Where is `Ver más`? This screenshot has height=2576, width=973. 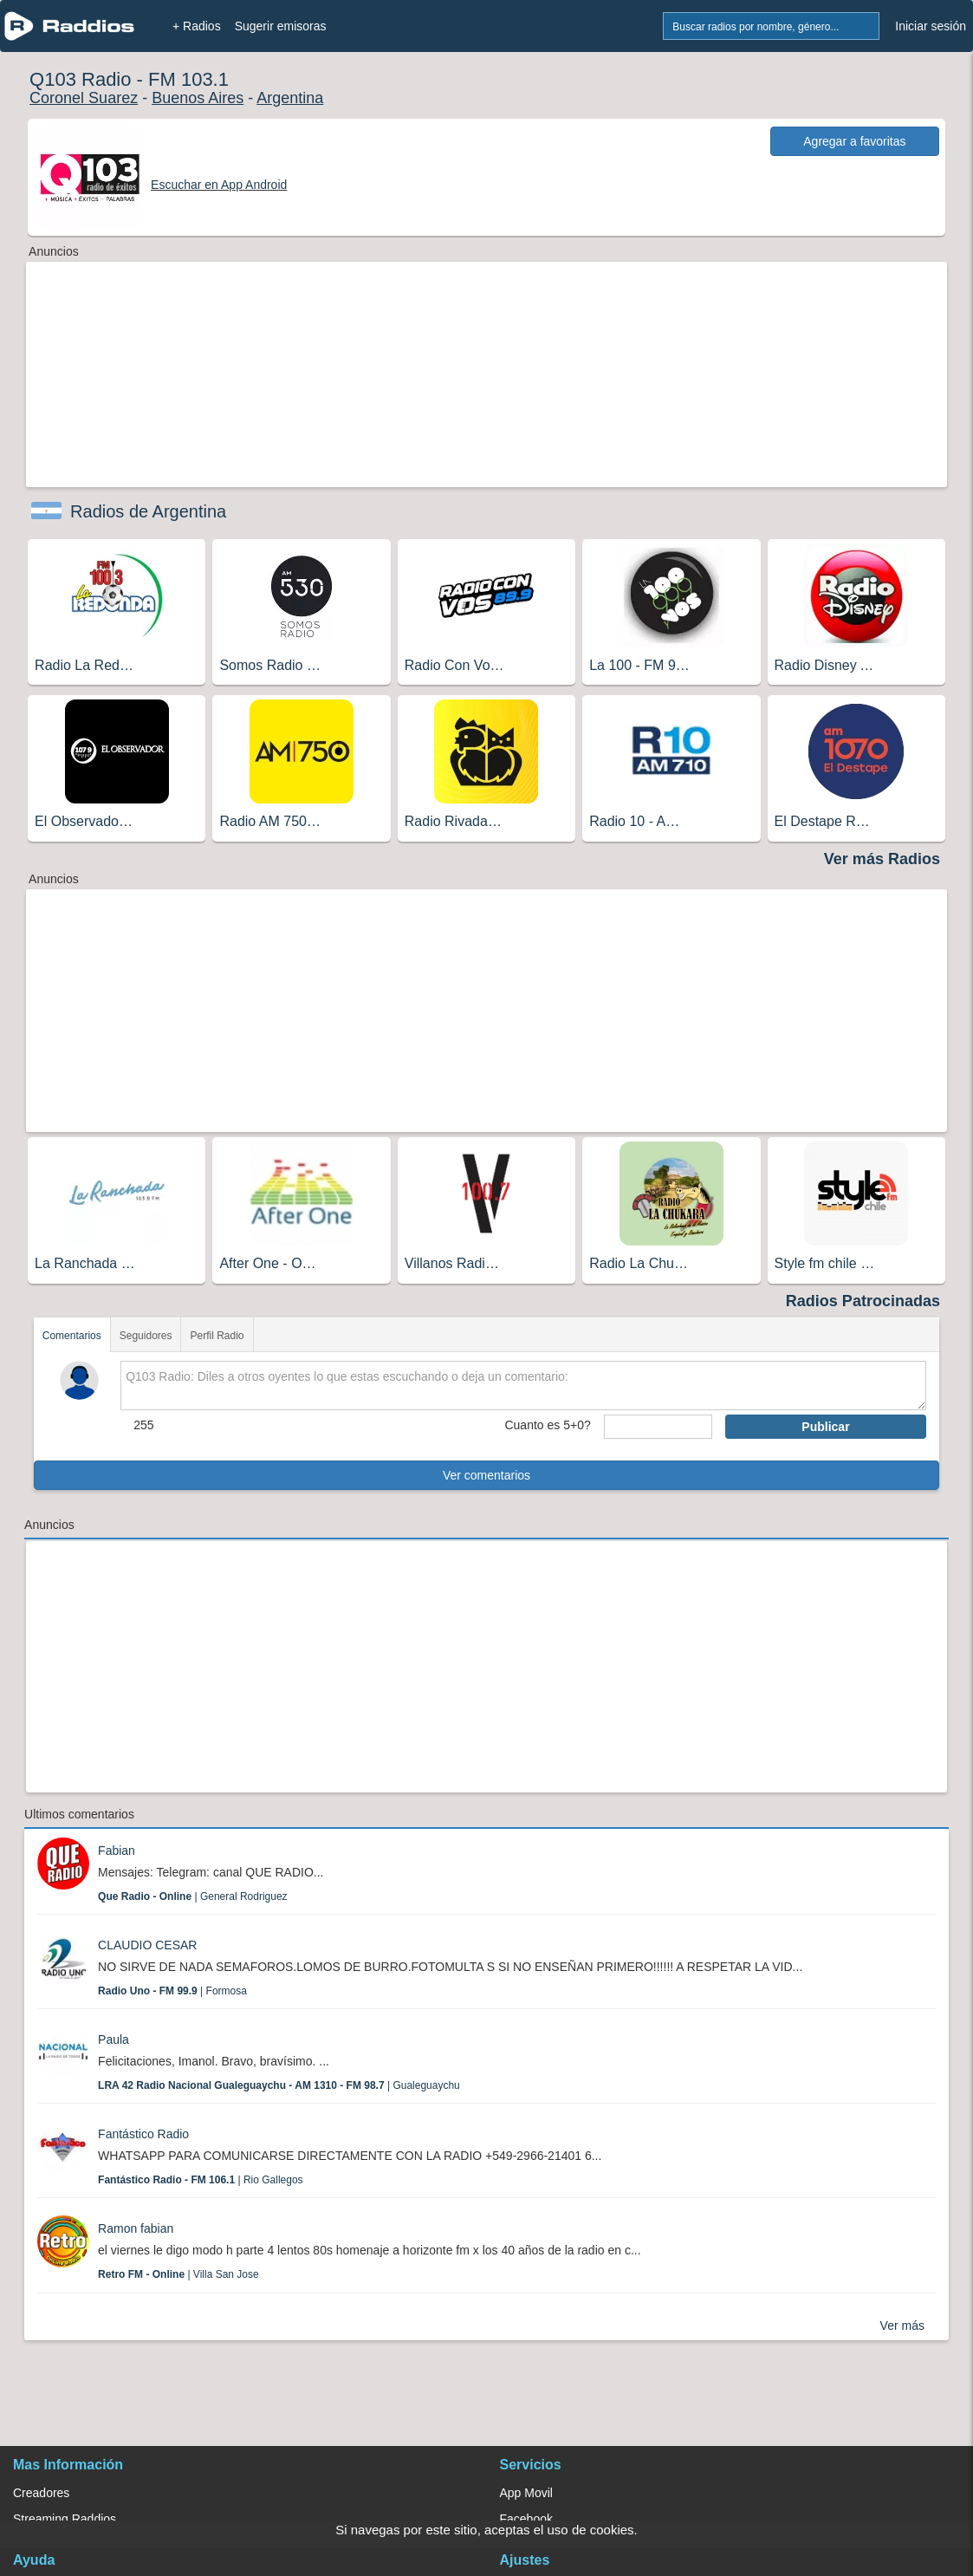
Ver más is located at coordinates (902, 2325).